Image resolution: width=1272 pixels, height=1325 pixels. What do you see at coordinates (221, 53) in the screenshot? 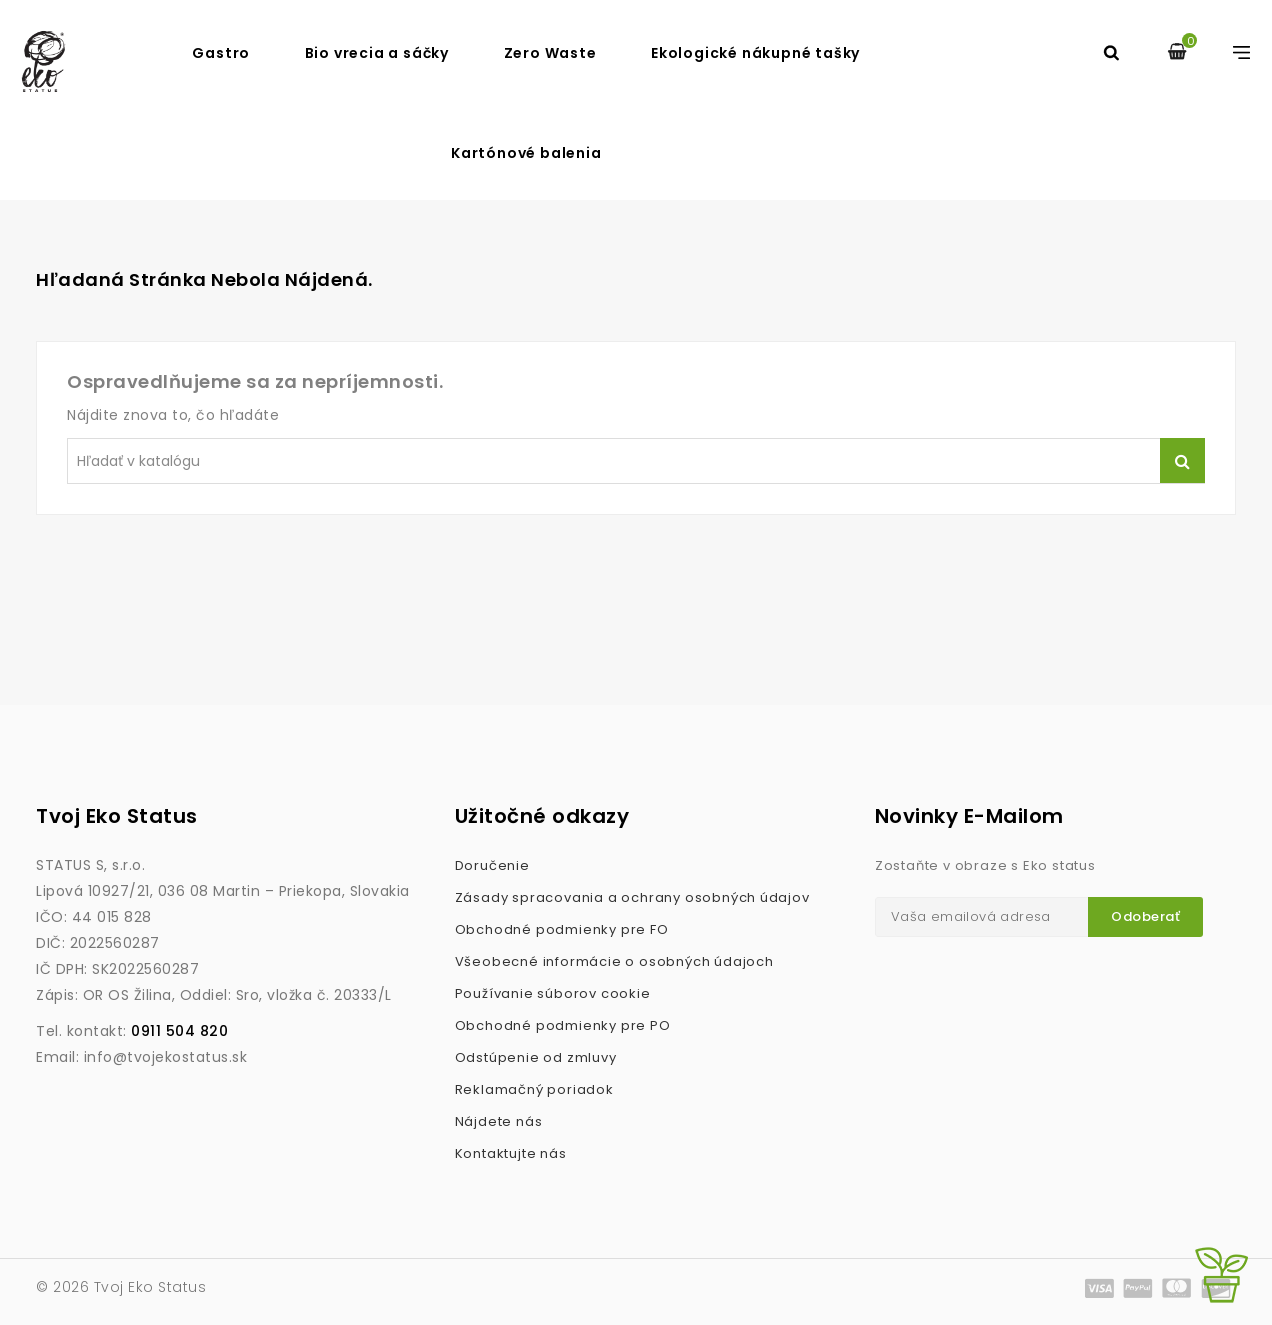
I see `Gastro` at bounding box center [221, 53].